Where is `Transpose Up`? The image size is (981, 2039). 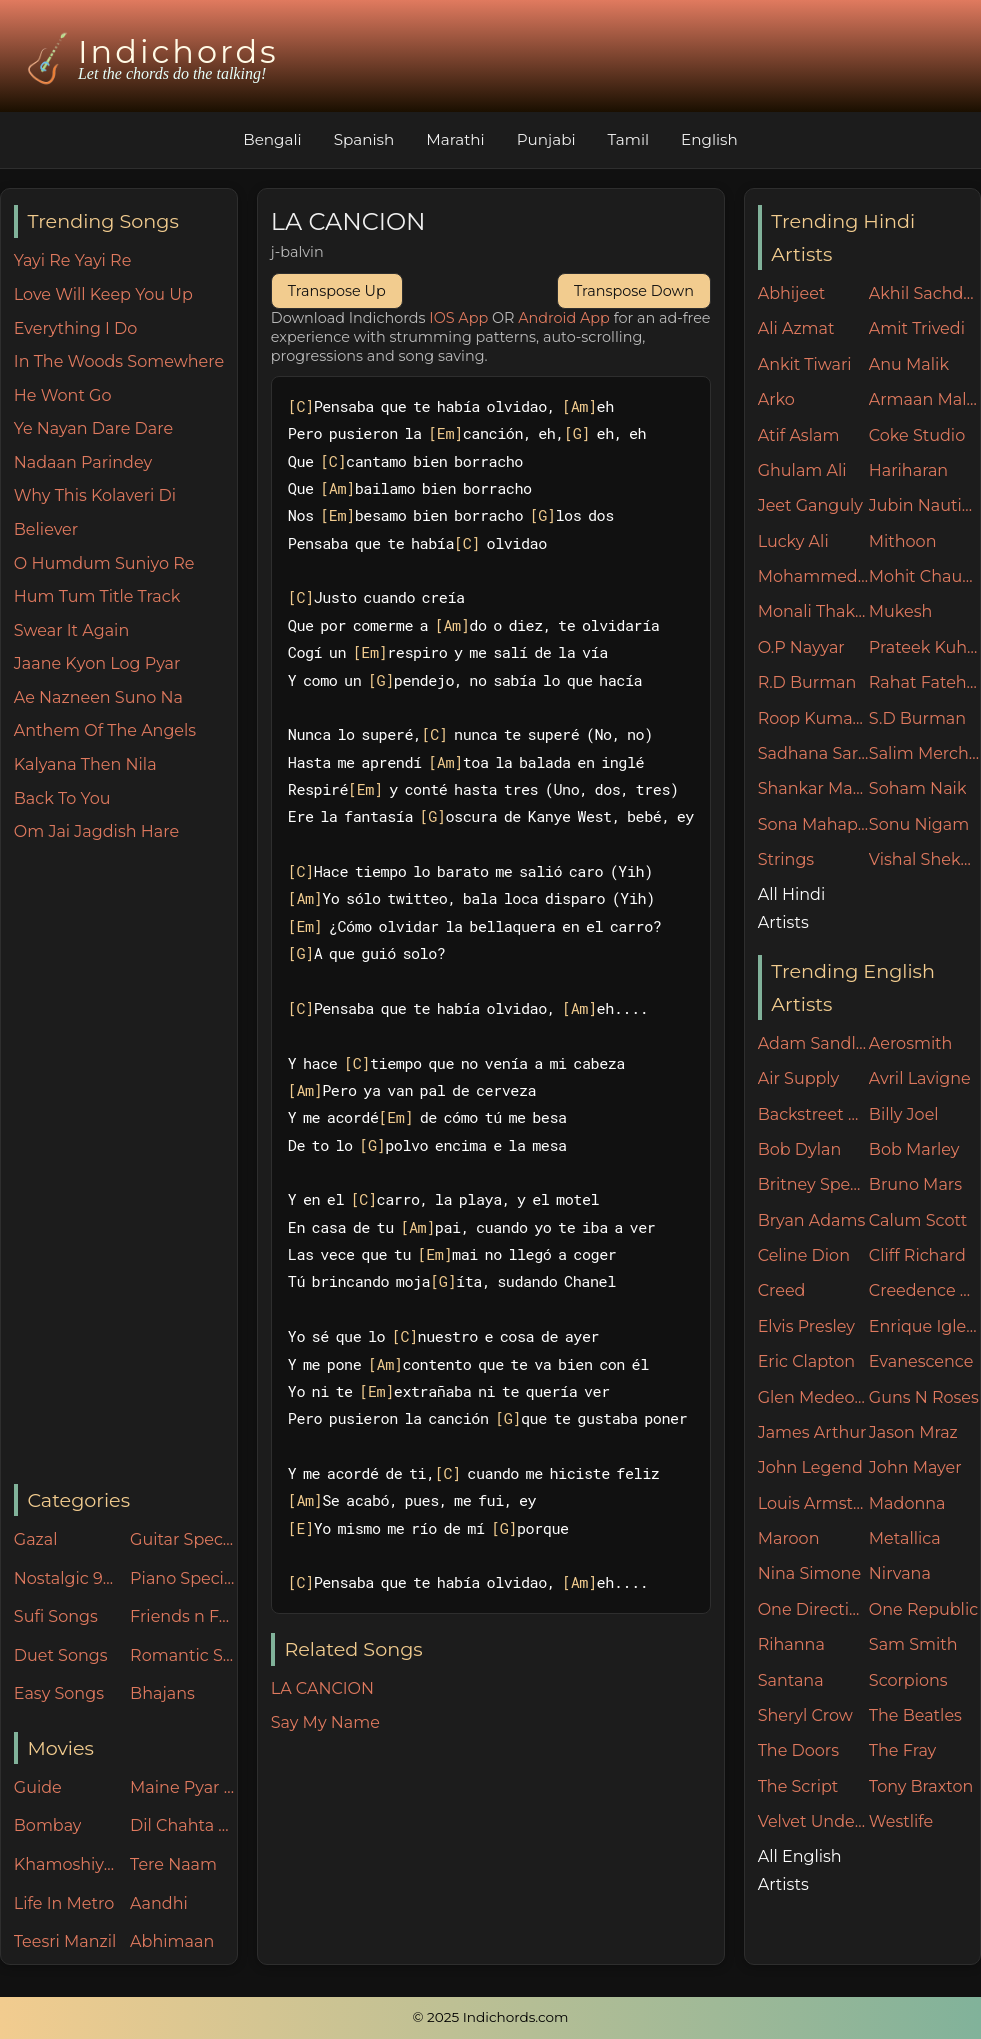 Transpose Up is located at coordinates (337, 291).